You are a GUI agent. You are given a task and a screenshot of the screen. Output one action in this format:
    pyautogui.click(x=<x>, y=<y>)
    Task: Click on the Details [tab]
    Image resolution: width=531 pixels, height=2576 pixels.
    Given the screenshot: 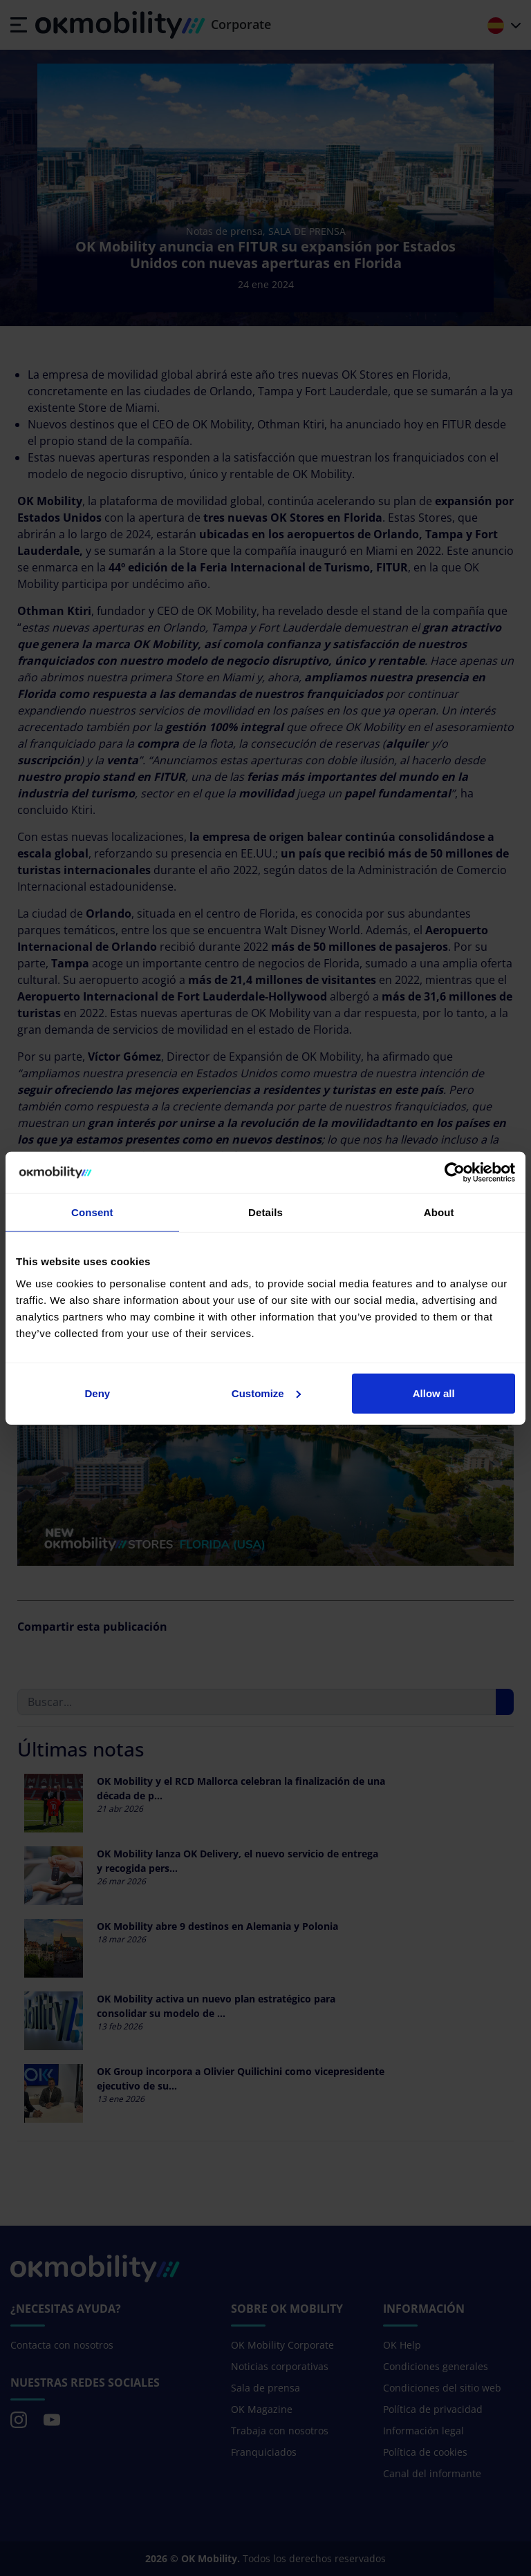 What is the action you would take?
    pyautogui.click(x=265, y=1212)
    